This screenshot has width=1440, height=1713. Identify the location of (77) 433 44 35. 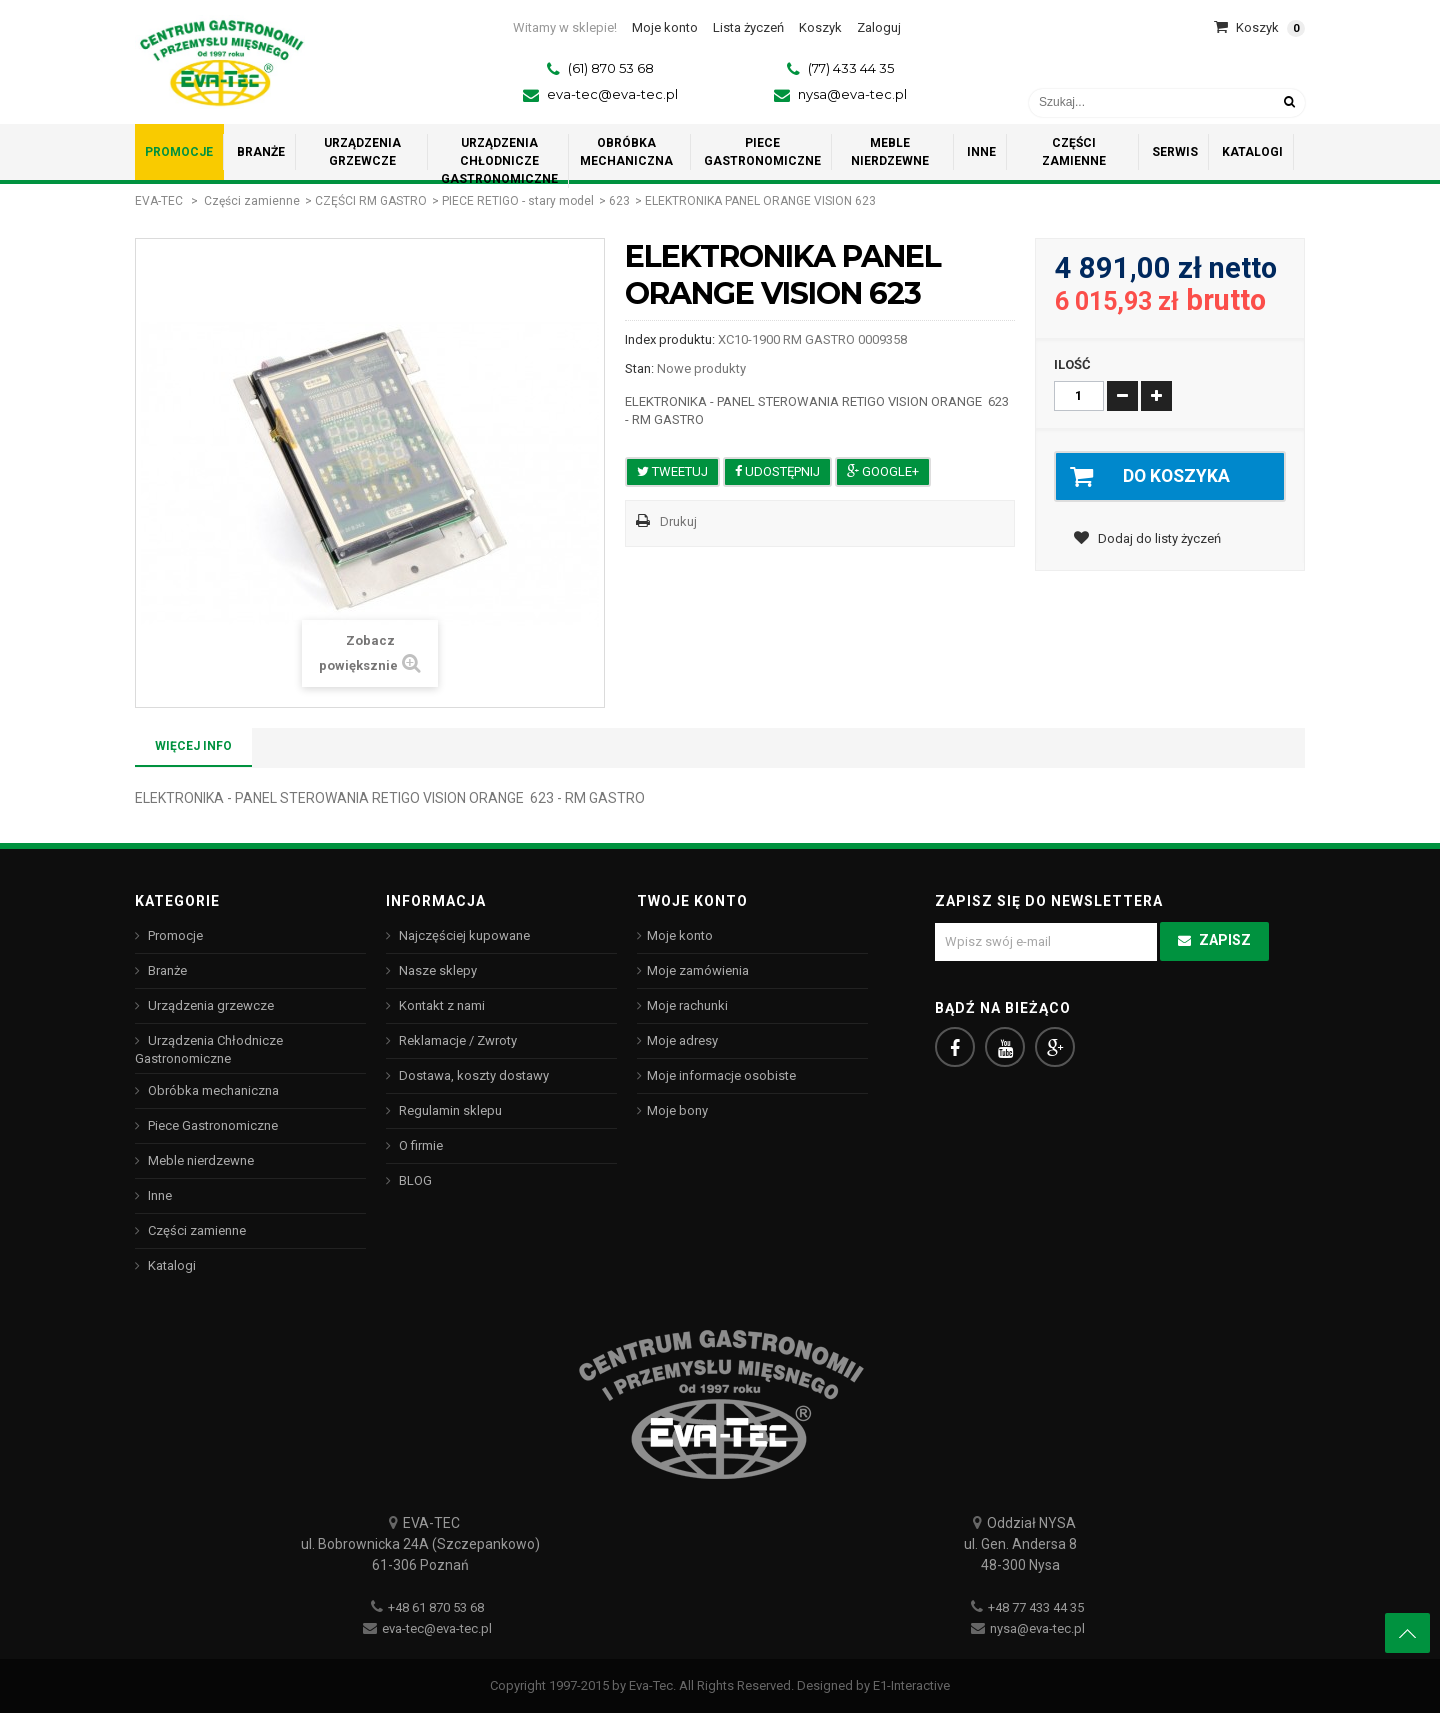
(851, 68).